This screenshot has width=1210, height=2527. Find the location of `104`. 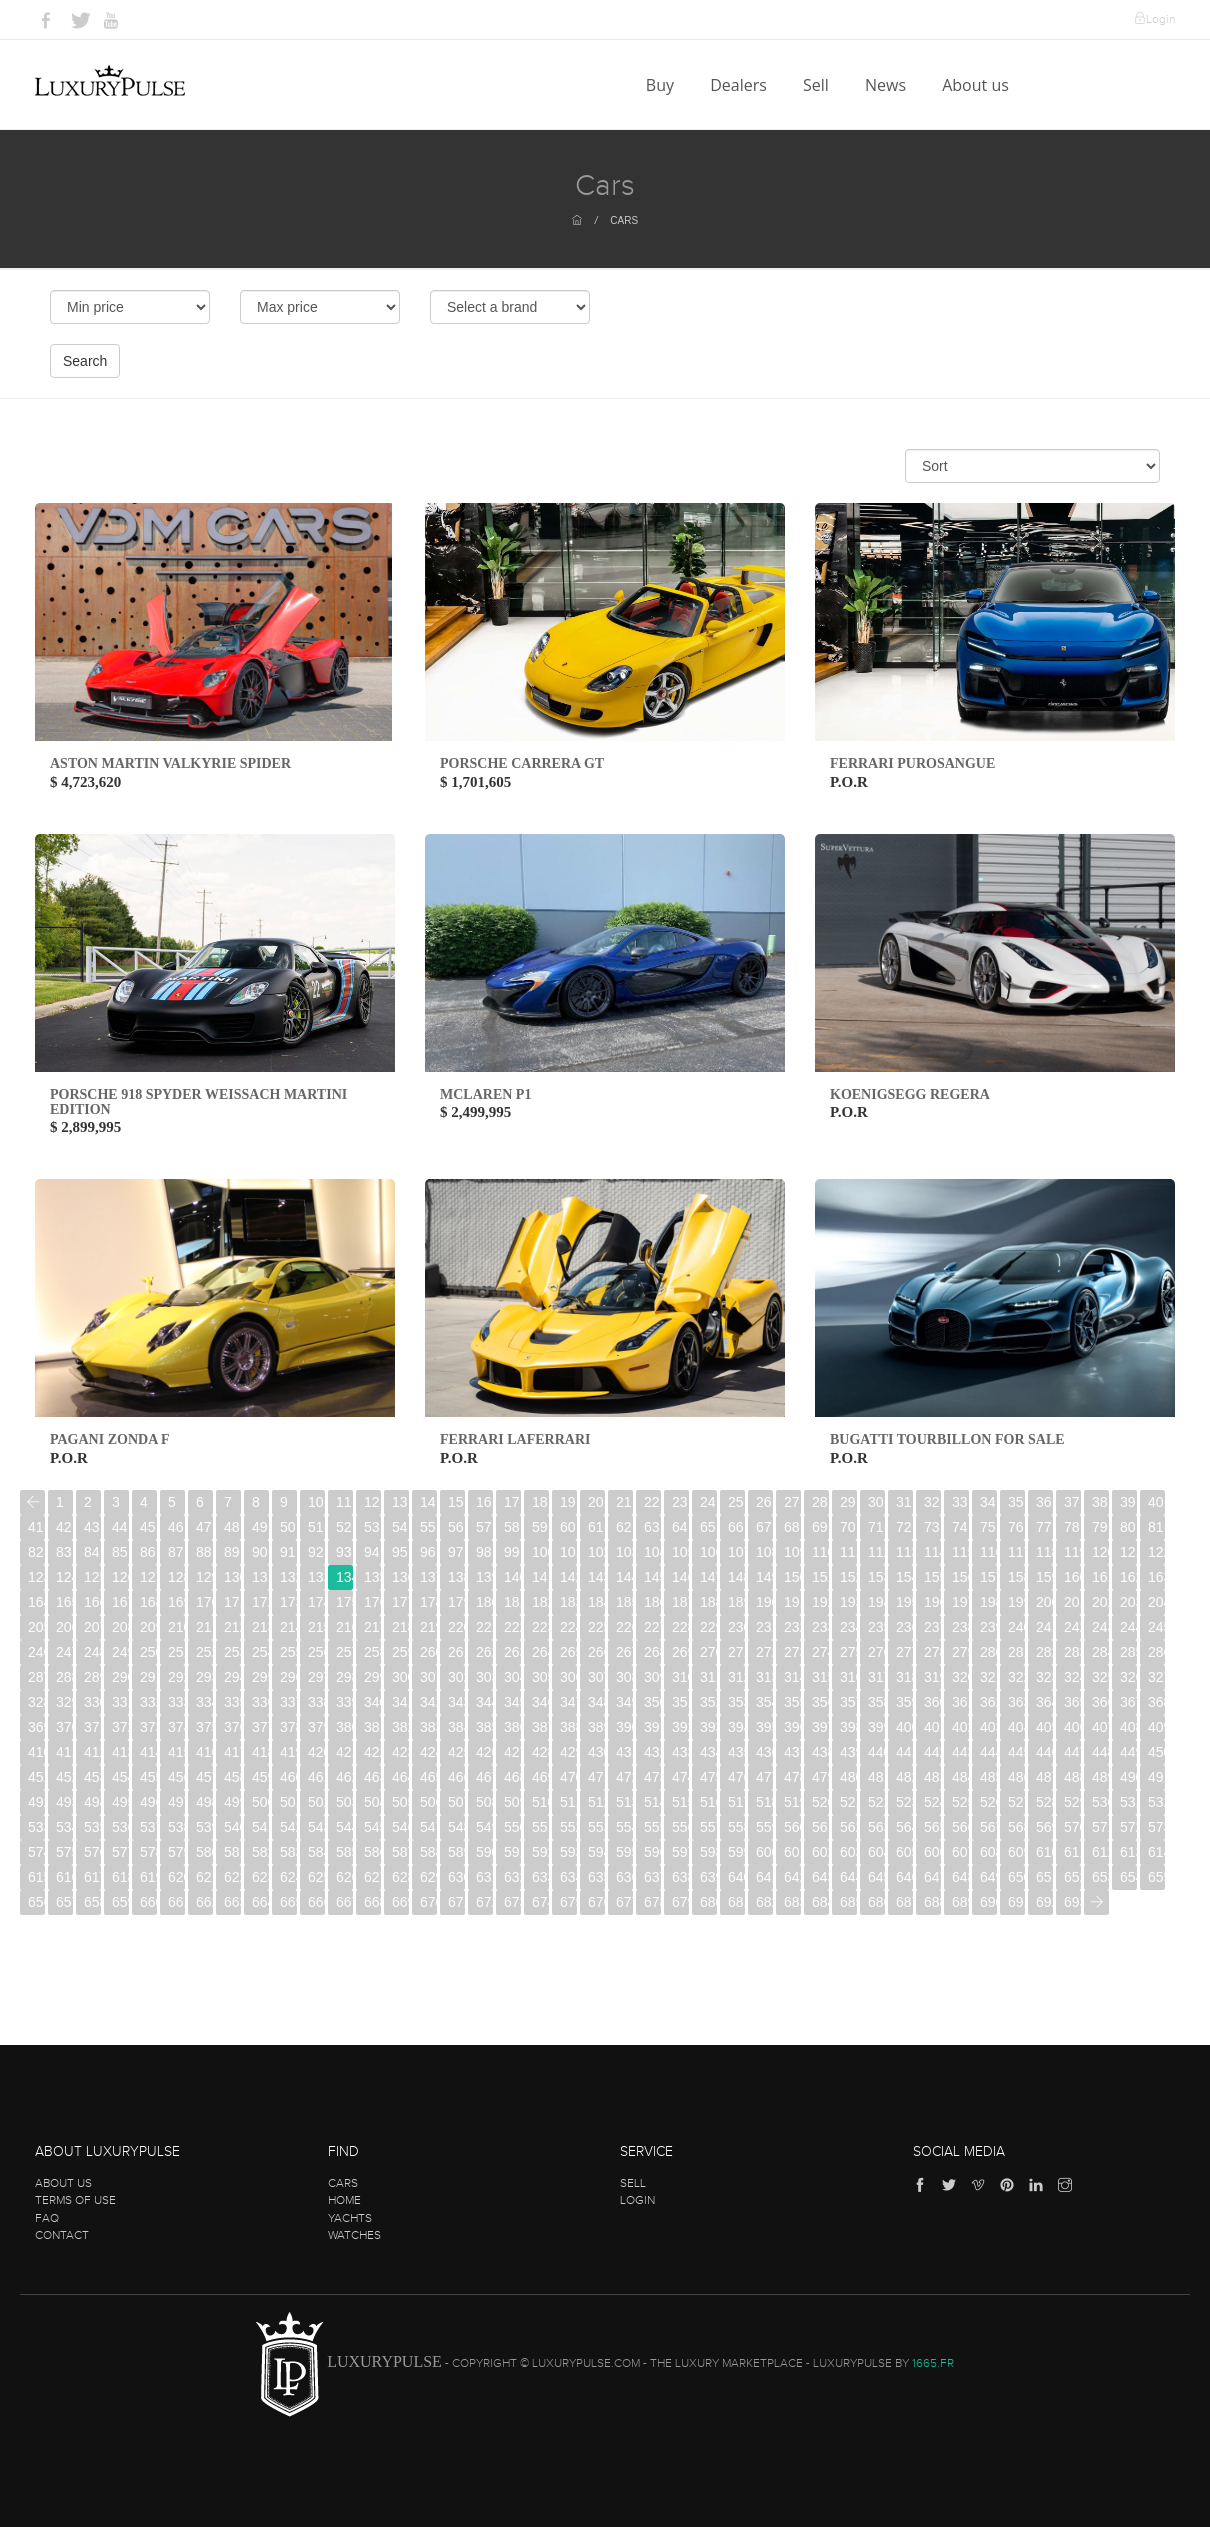

104 is located at coordinates (652, 1552).